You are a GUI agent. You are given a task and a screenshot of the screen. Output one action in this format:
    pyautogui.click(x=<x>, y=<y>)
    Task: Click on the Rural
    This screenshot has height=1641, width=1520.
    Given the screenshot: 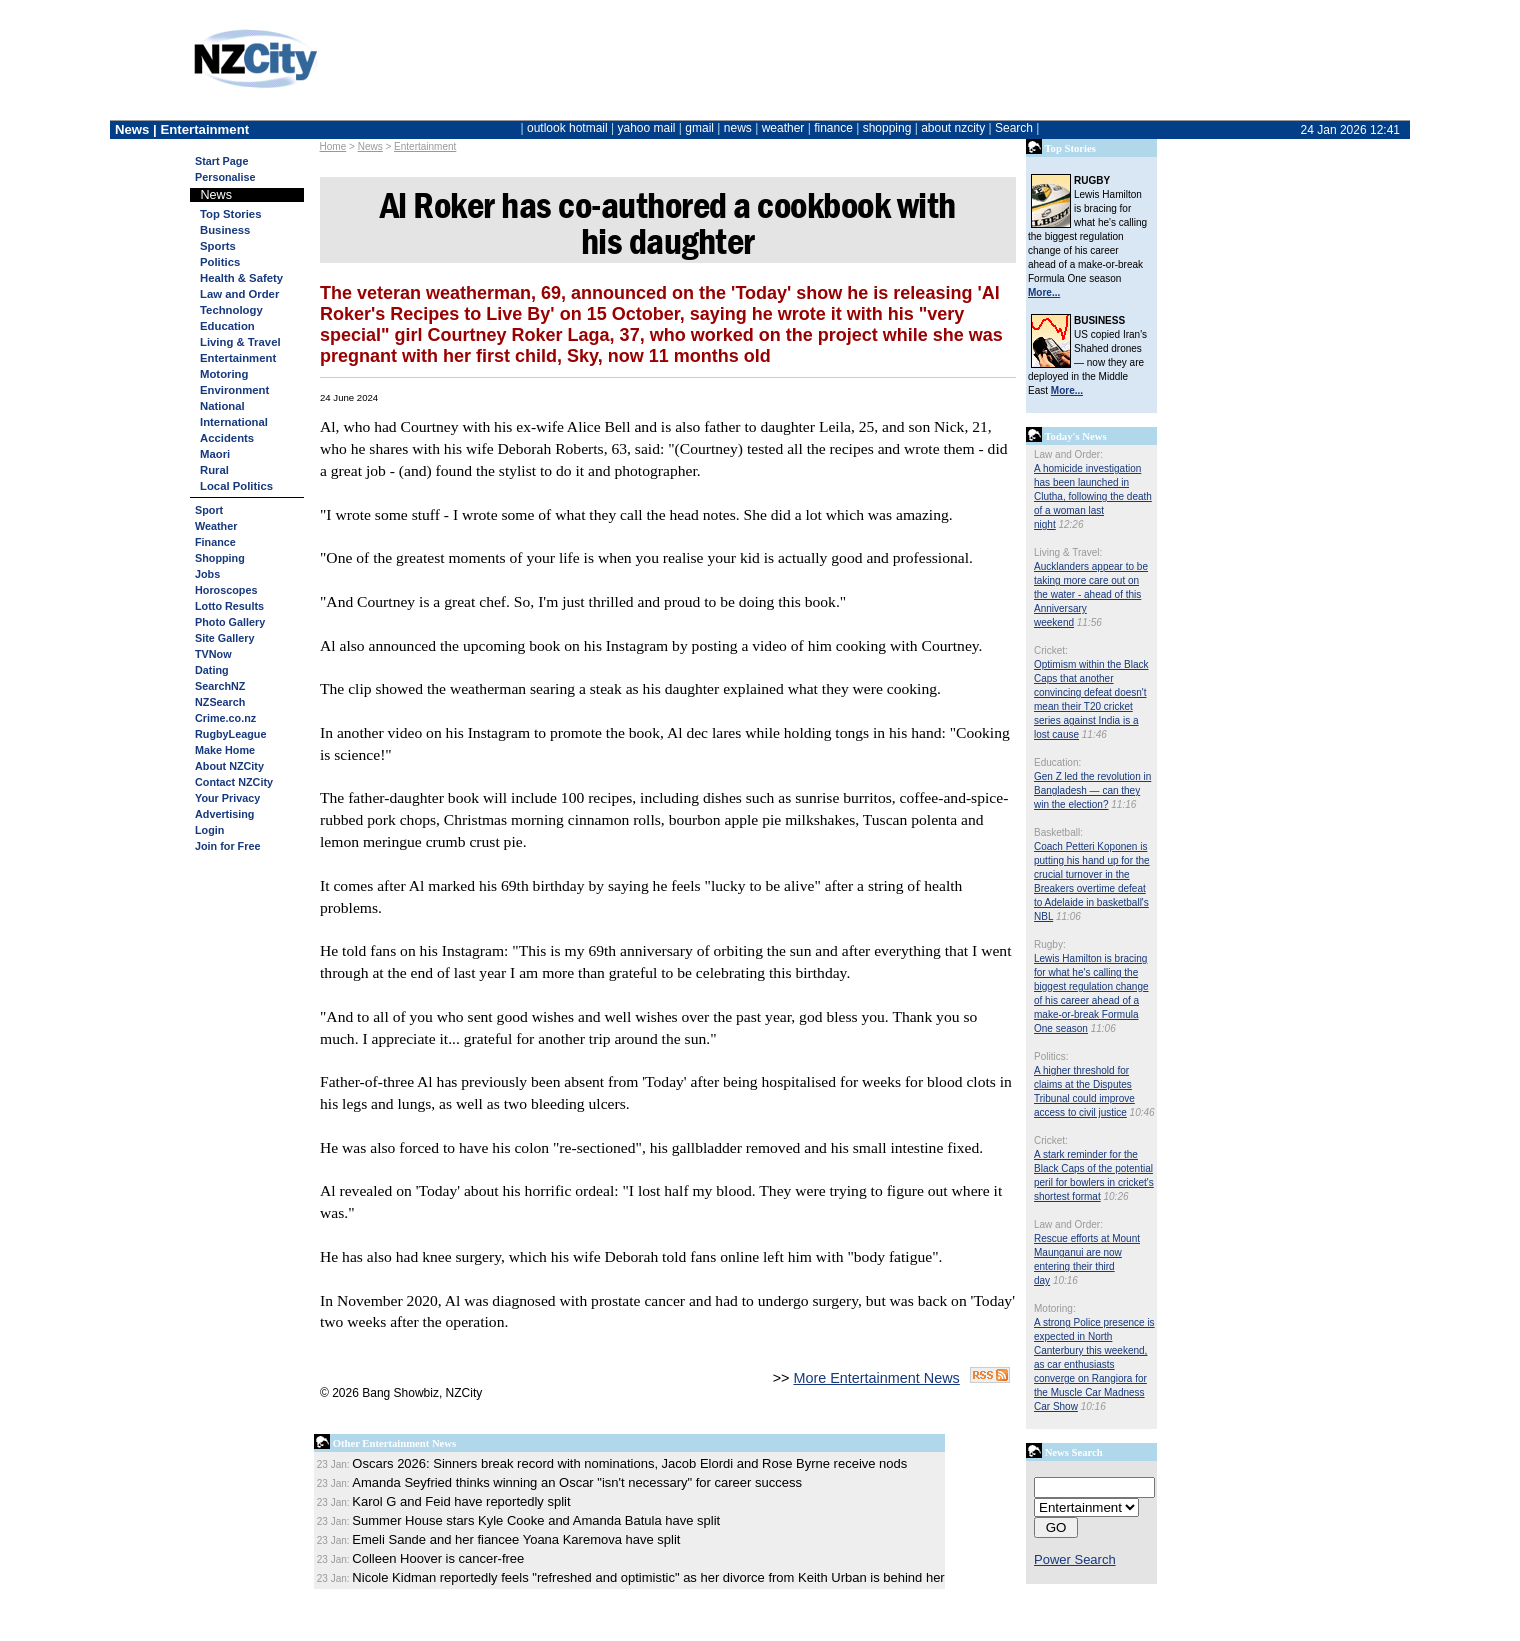 What is the action you would take?
    pyautogui.click(x=214, y=470)
    